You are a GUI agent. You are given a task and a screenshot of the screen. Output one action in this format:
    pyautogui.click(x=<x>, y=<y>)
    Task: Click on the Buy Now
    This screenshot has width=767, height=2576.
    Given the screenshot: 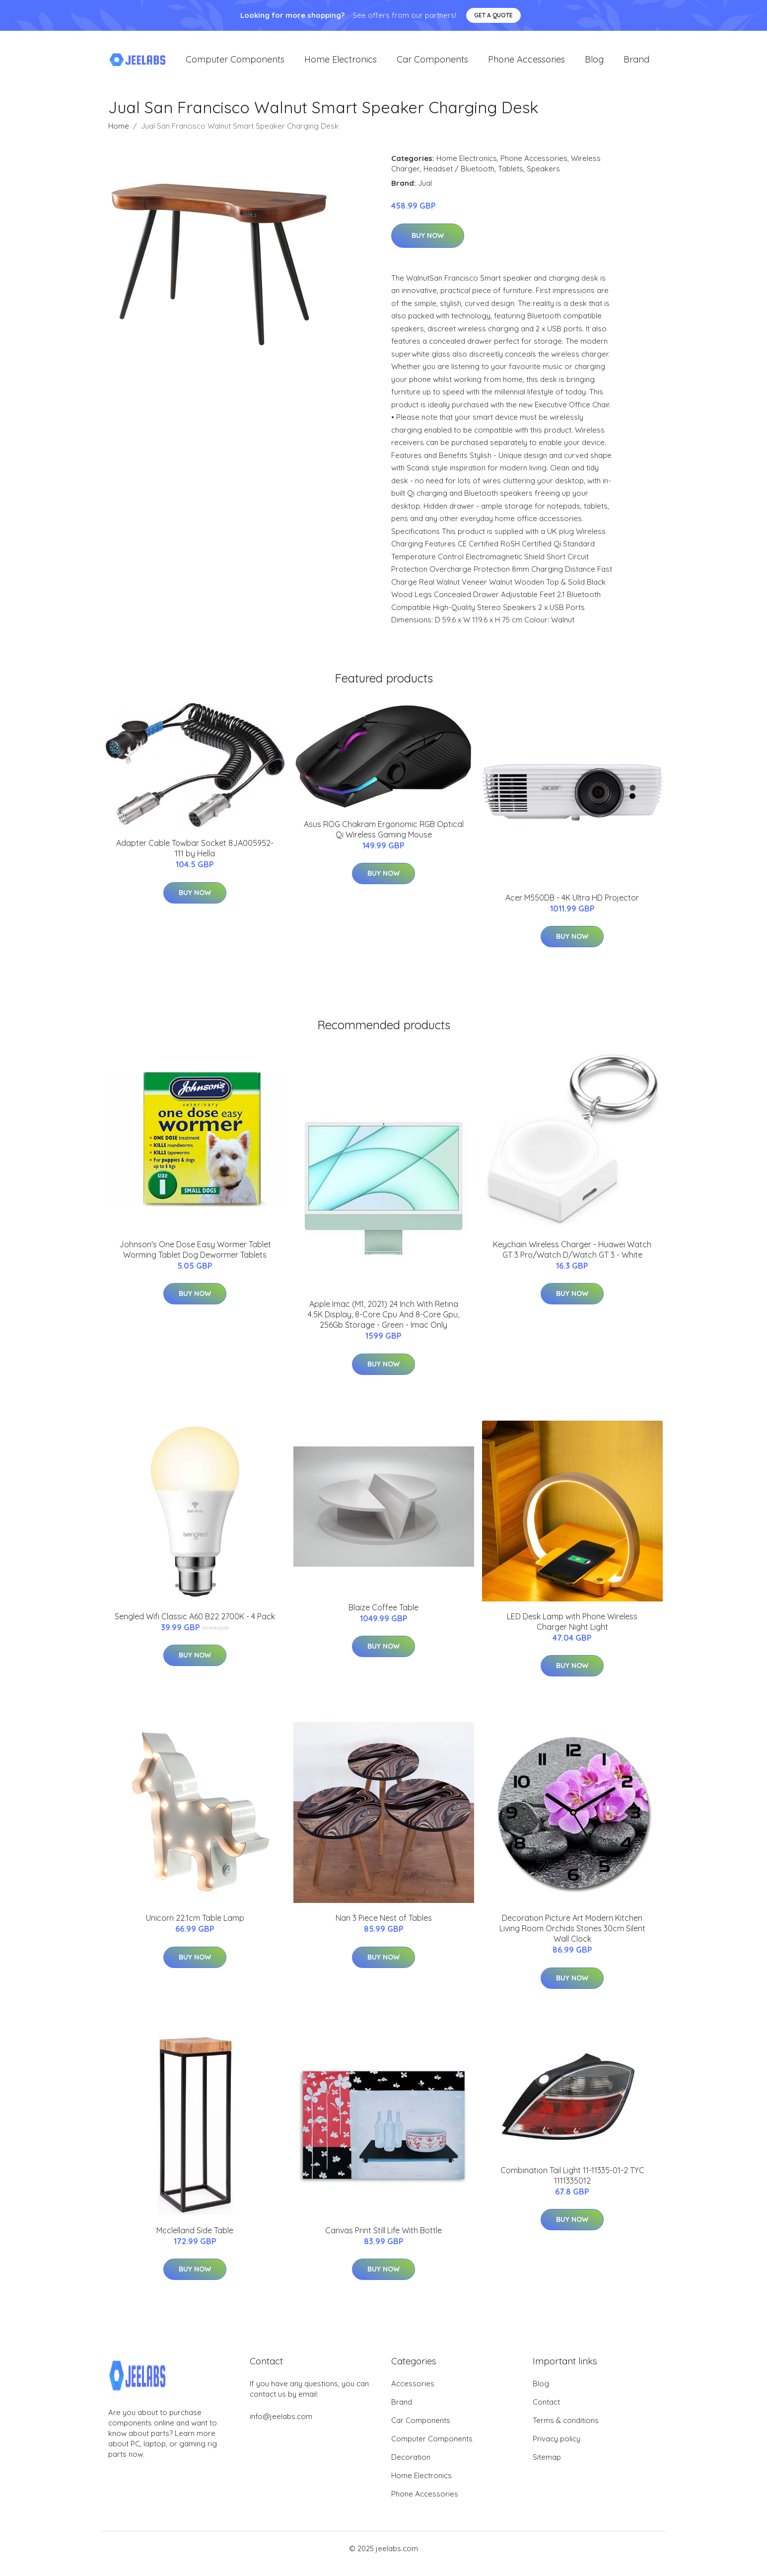 What is the action you would take?
    pyautogui.click(x=428, y=235)
    